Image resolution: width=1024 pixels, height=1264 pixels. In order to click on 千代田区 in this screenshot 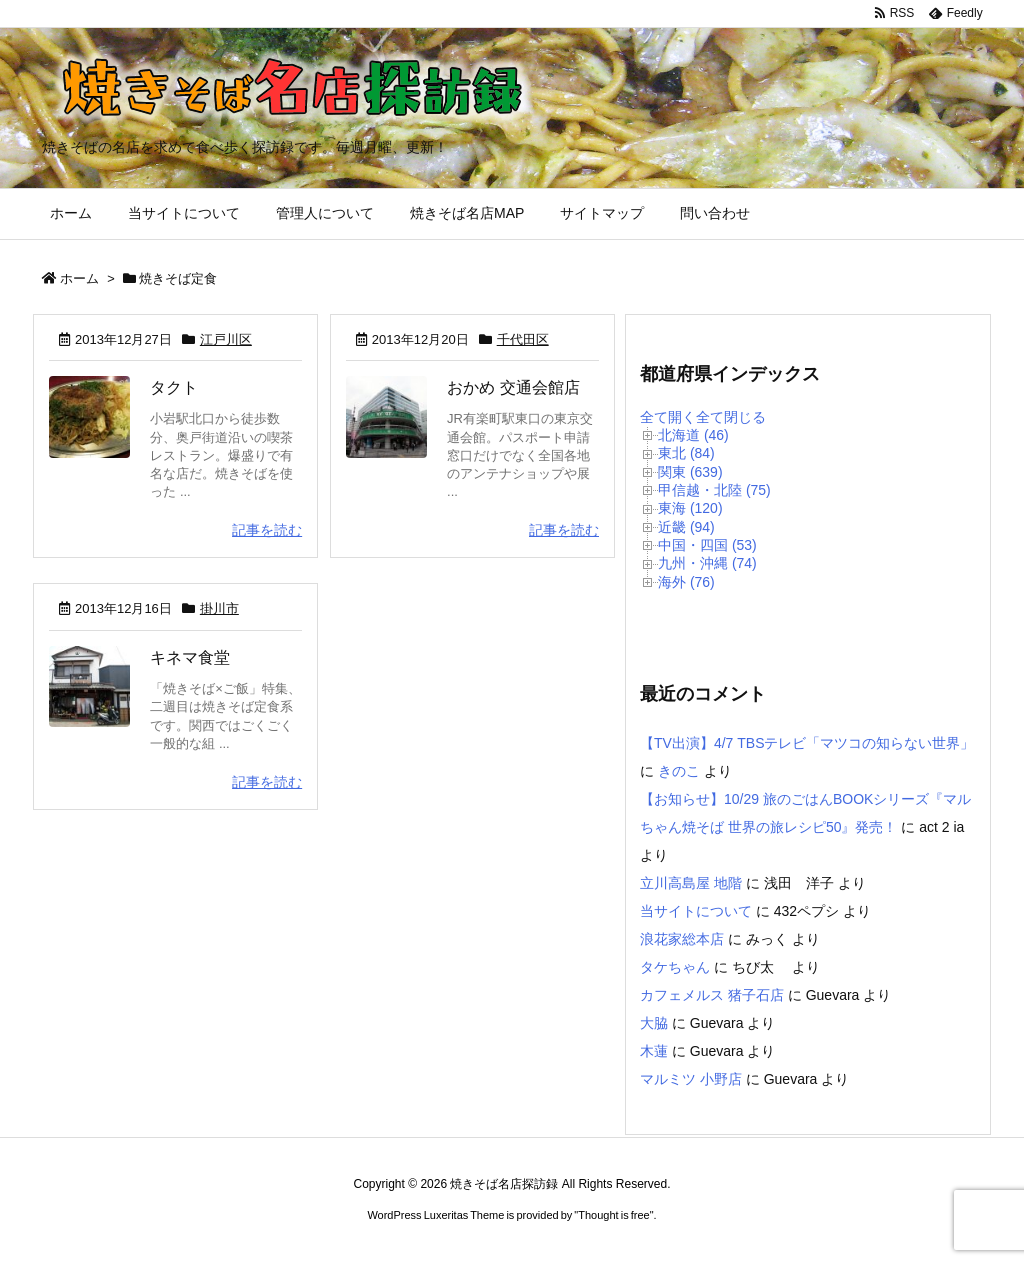, I will do `click(523, 339)`.